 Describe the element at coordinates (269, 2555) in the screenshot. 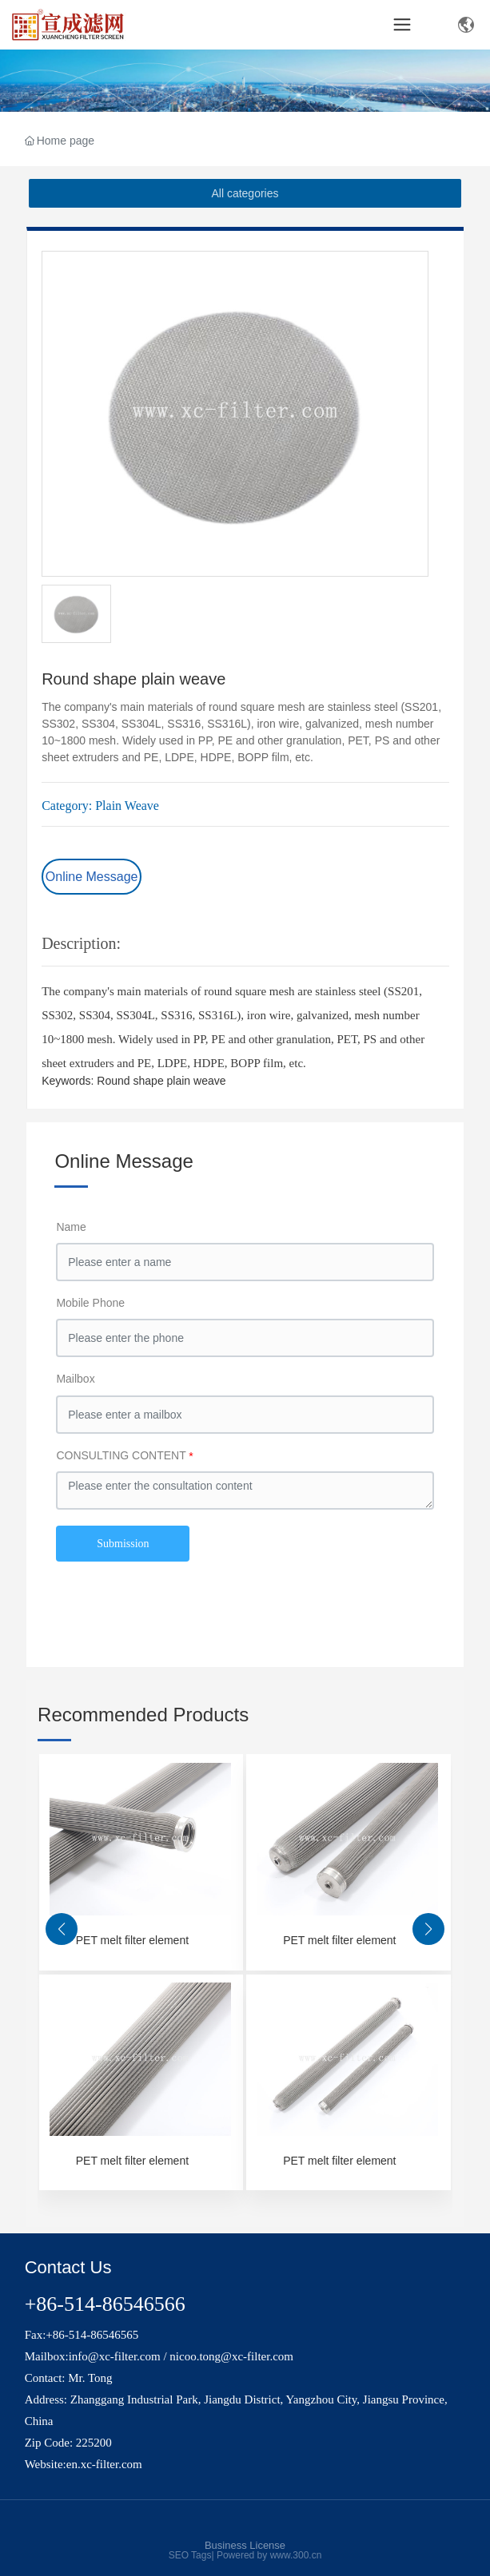

I see `Powered by www.300.cn` at that location.